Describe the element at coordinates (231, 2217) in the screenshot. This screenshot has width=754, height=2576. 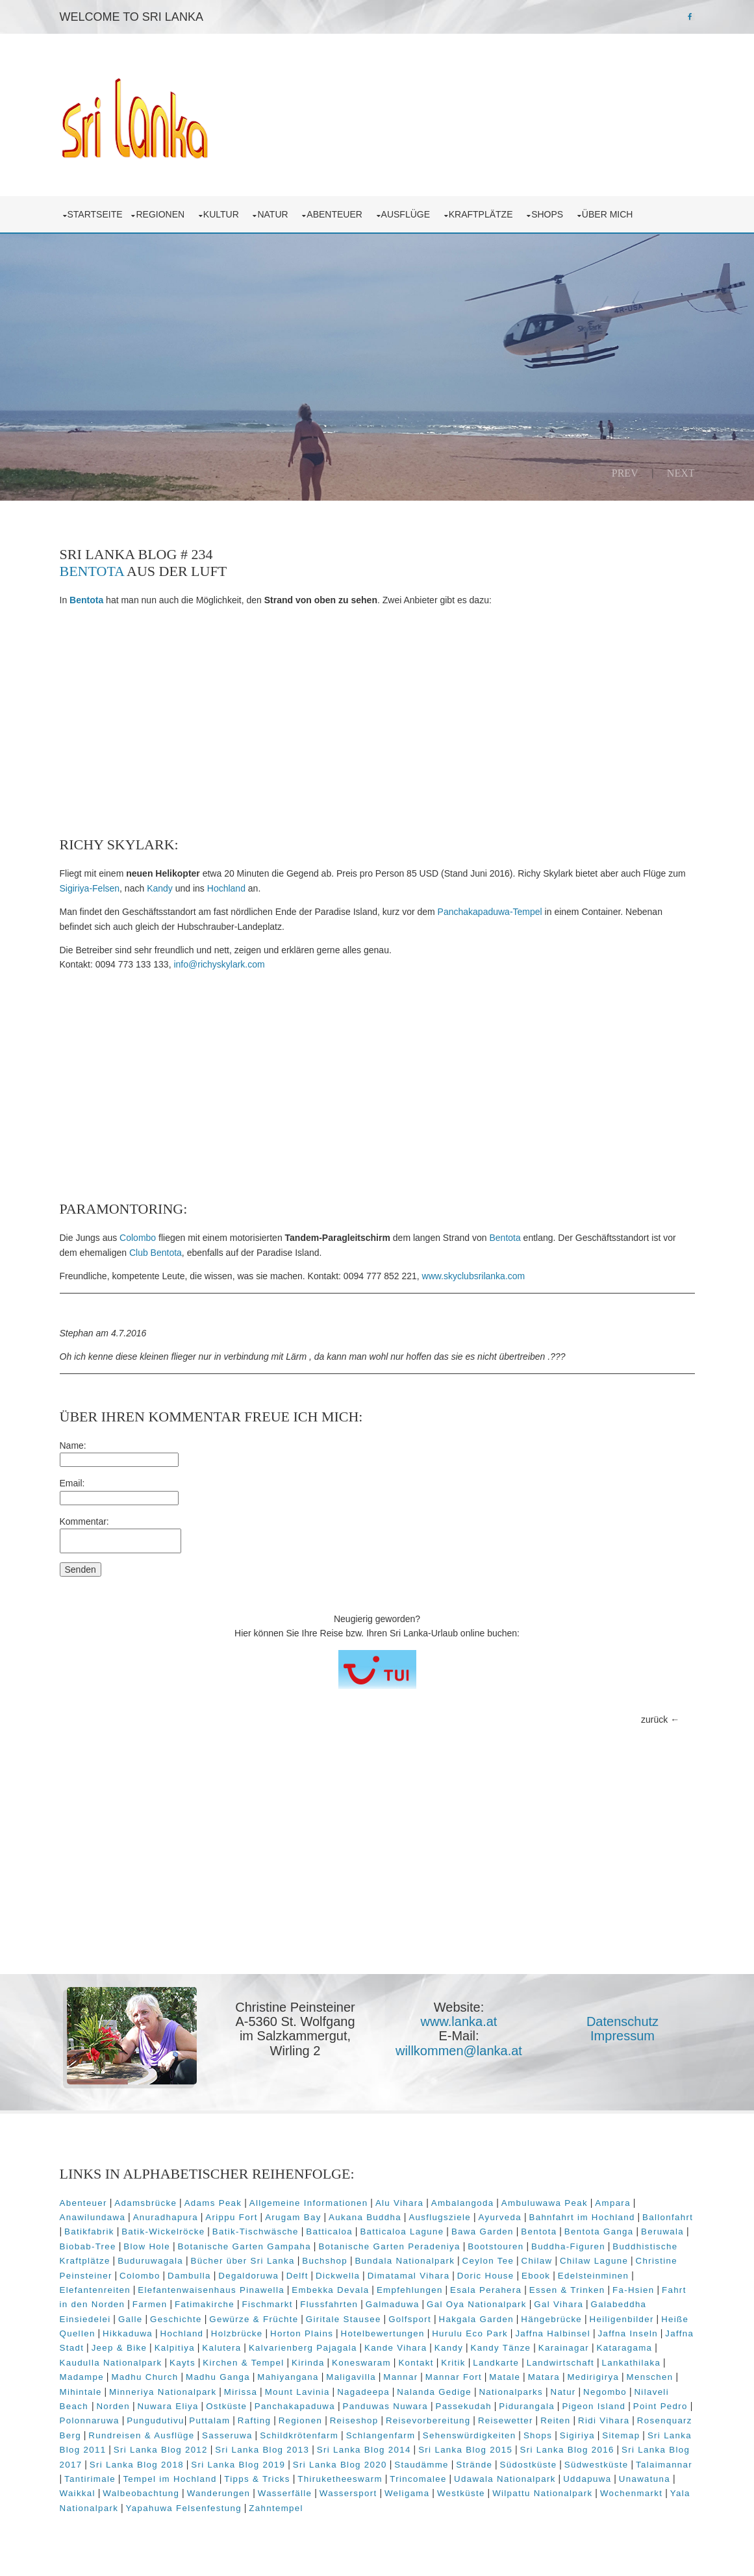
I see `Arippu Fort` at that location.